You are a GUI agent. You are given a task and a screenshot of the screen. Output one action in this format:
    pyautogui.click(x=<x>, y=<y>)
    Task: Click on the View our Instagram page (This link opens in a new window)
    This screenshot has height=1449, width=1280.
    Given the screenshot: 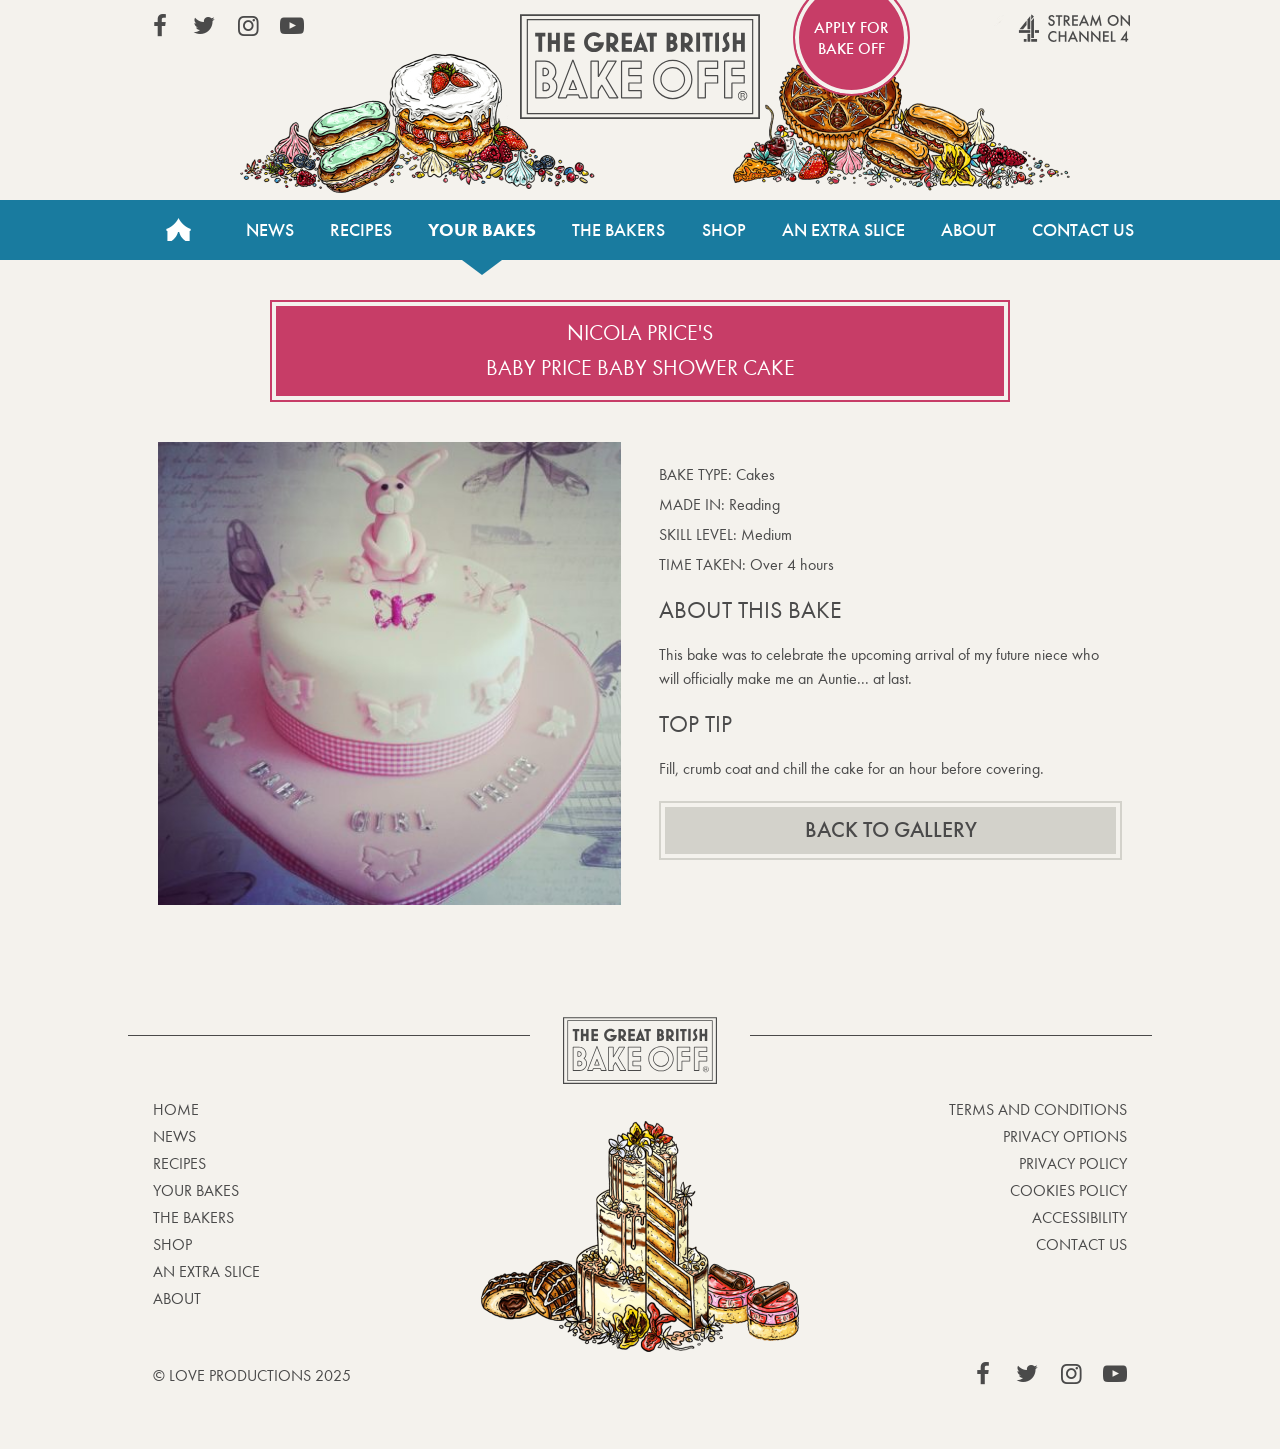 What is the action you would take?
    pyautogui.click(x=248, y=26)
    